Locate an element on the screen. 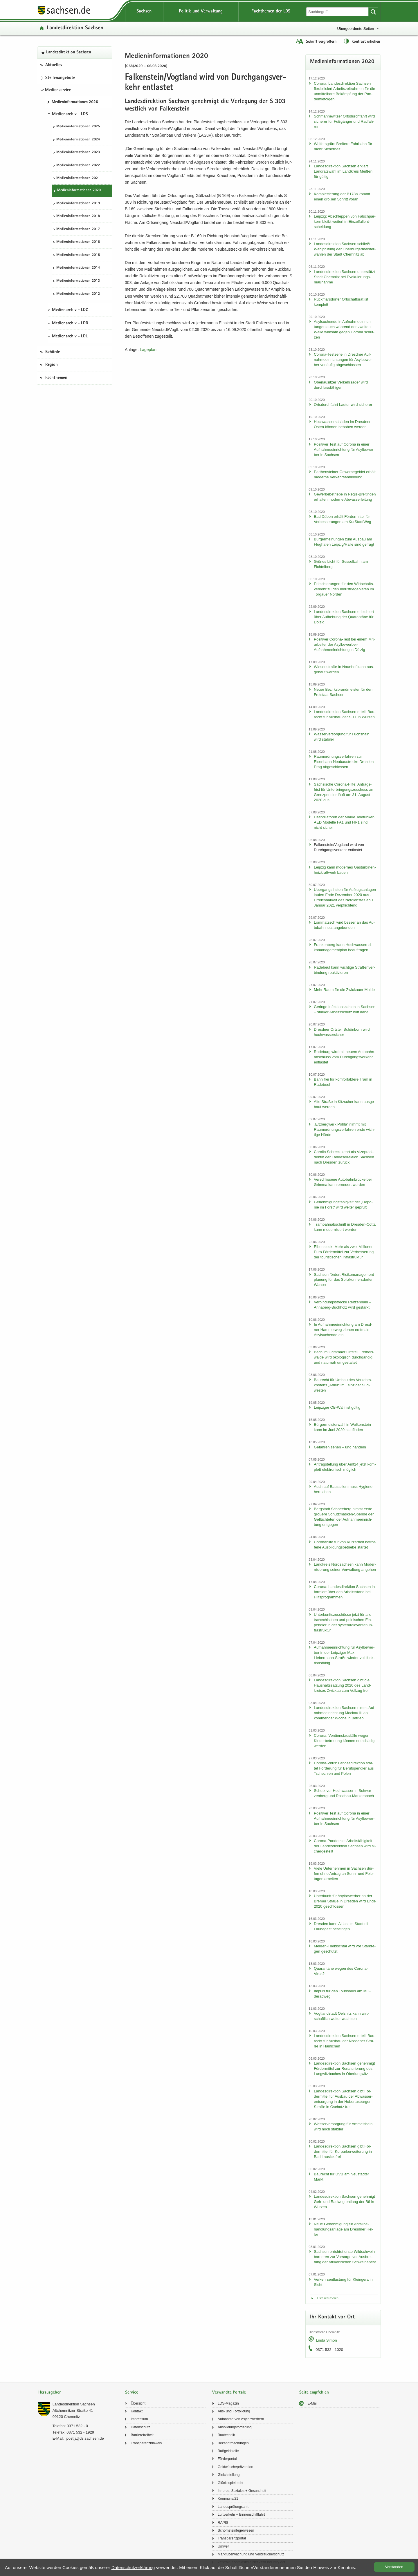  Aktuelles is located at coordinates (53, 65).